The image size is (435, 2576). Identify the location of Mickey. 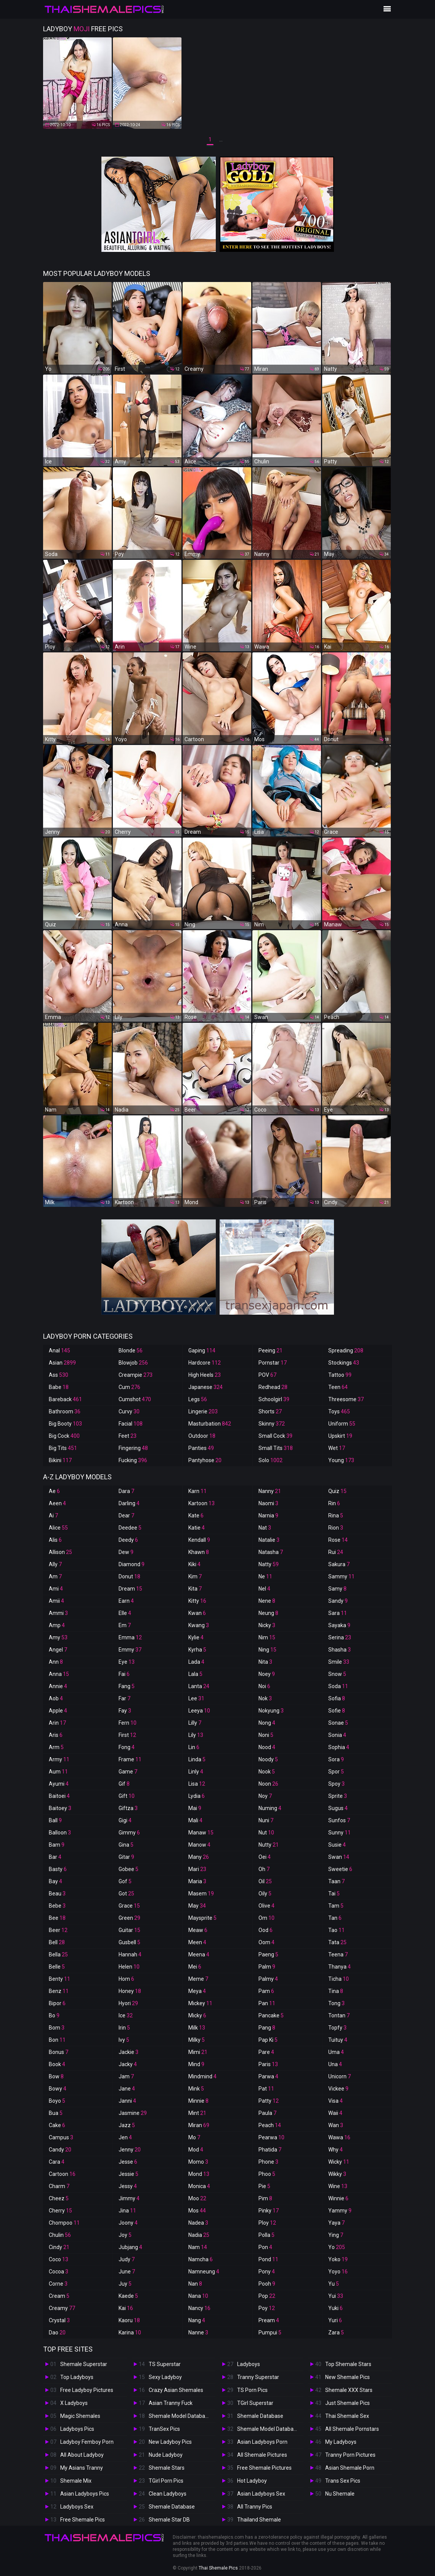
(200, 2003).